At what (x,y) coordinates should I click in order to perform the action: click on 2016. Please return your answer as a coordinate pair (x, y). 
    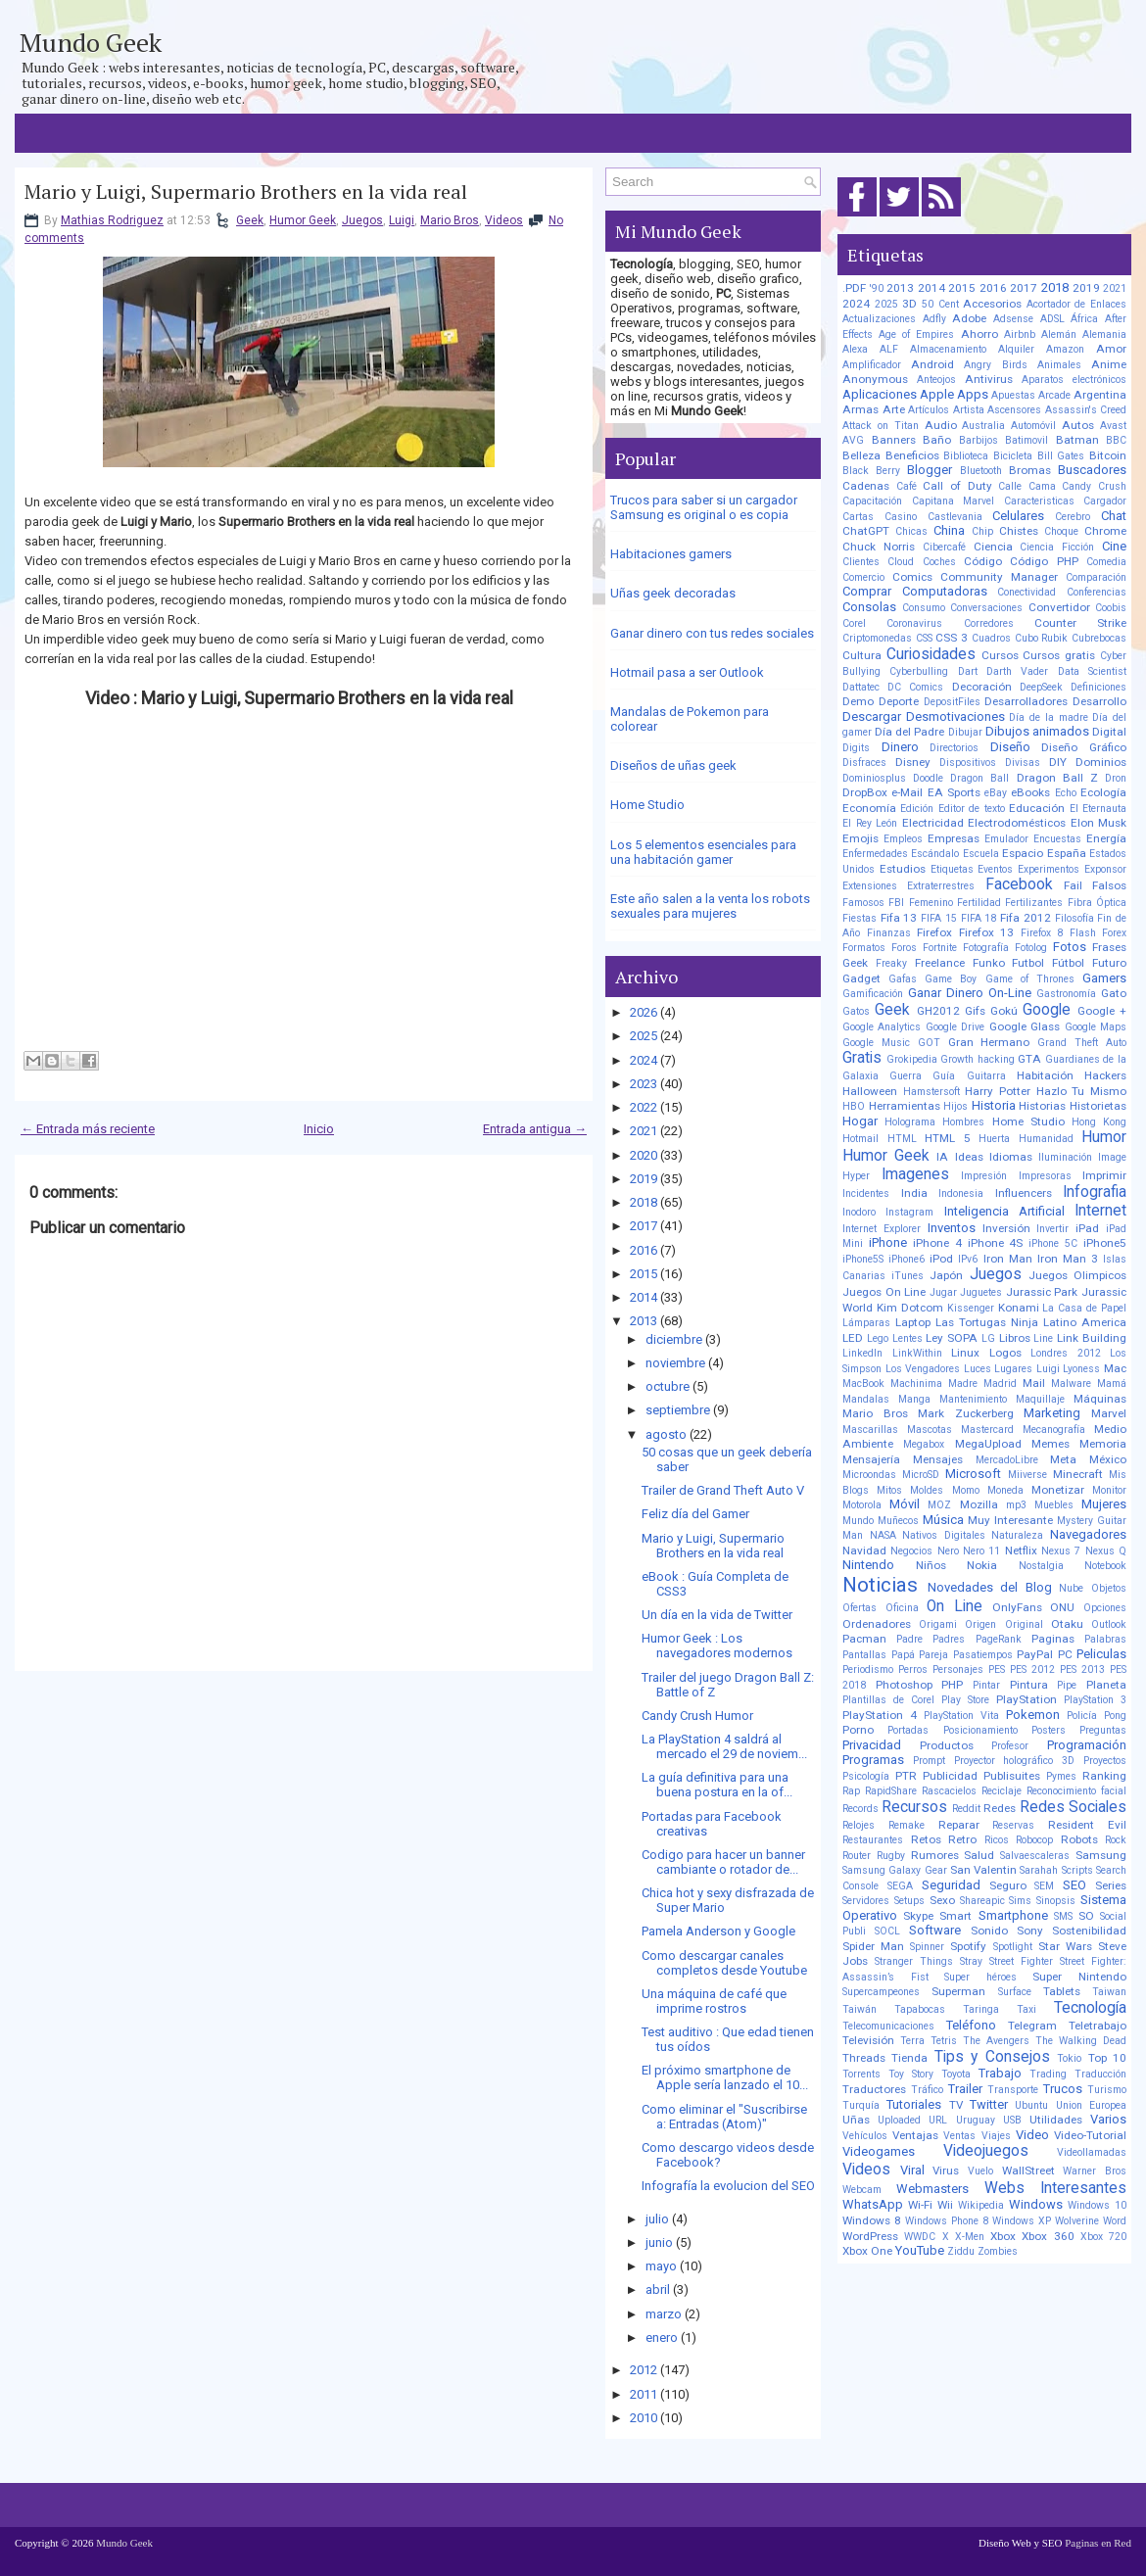
    Looking at the image, I should click on (643, 1250).